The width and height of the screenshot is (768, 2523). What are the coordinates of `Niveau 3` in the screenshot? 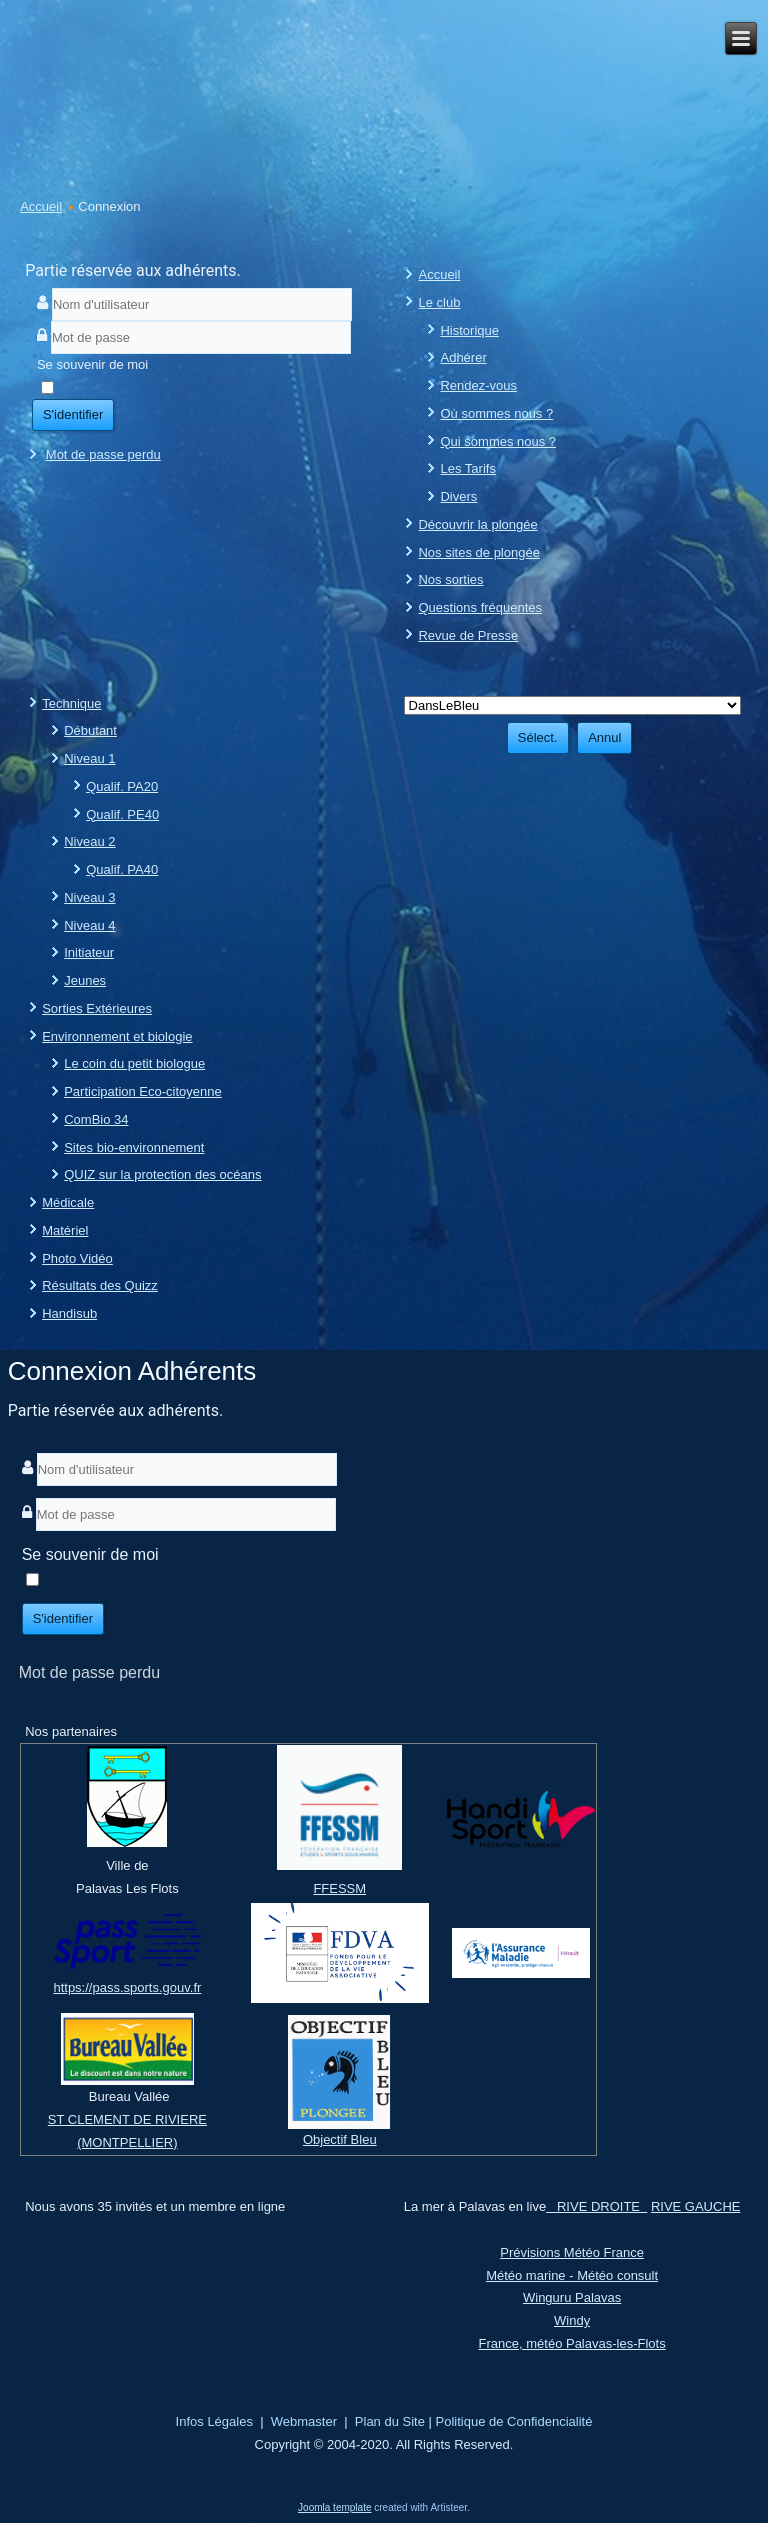 It's located at (89, 897).